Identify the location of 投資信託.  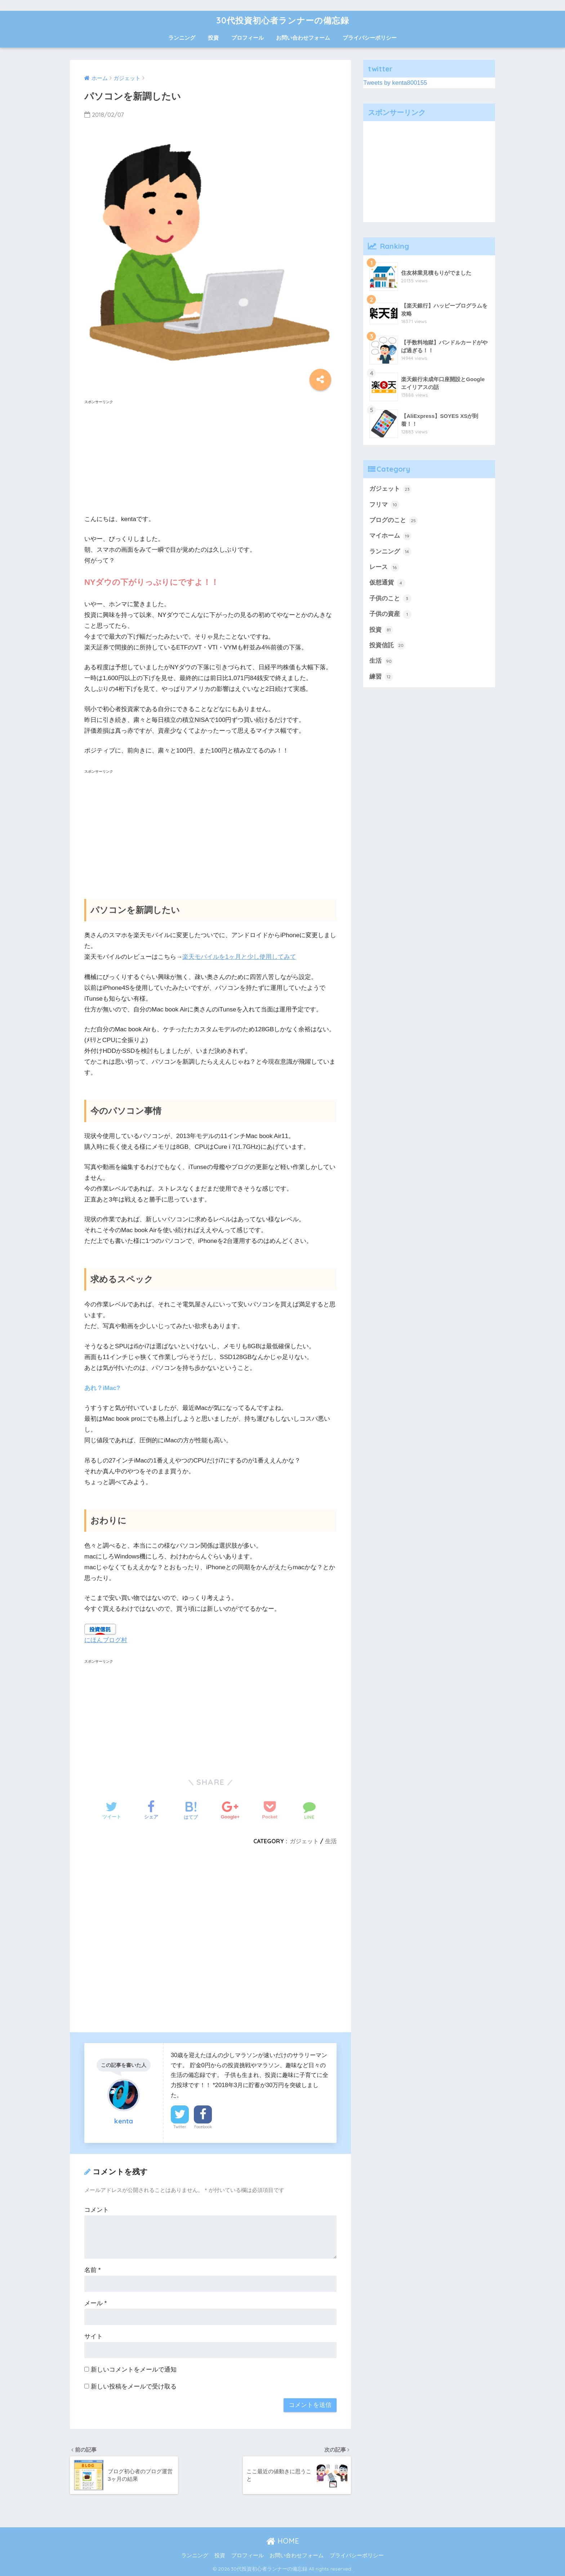
(387, 645).